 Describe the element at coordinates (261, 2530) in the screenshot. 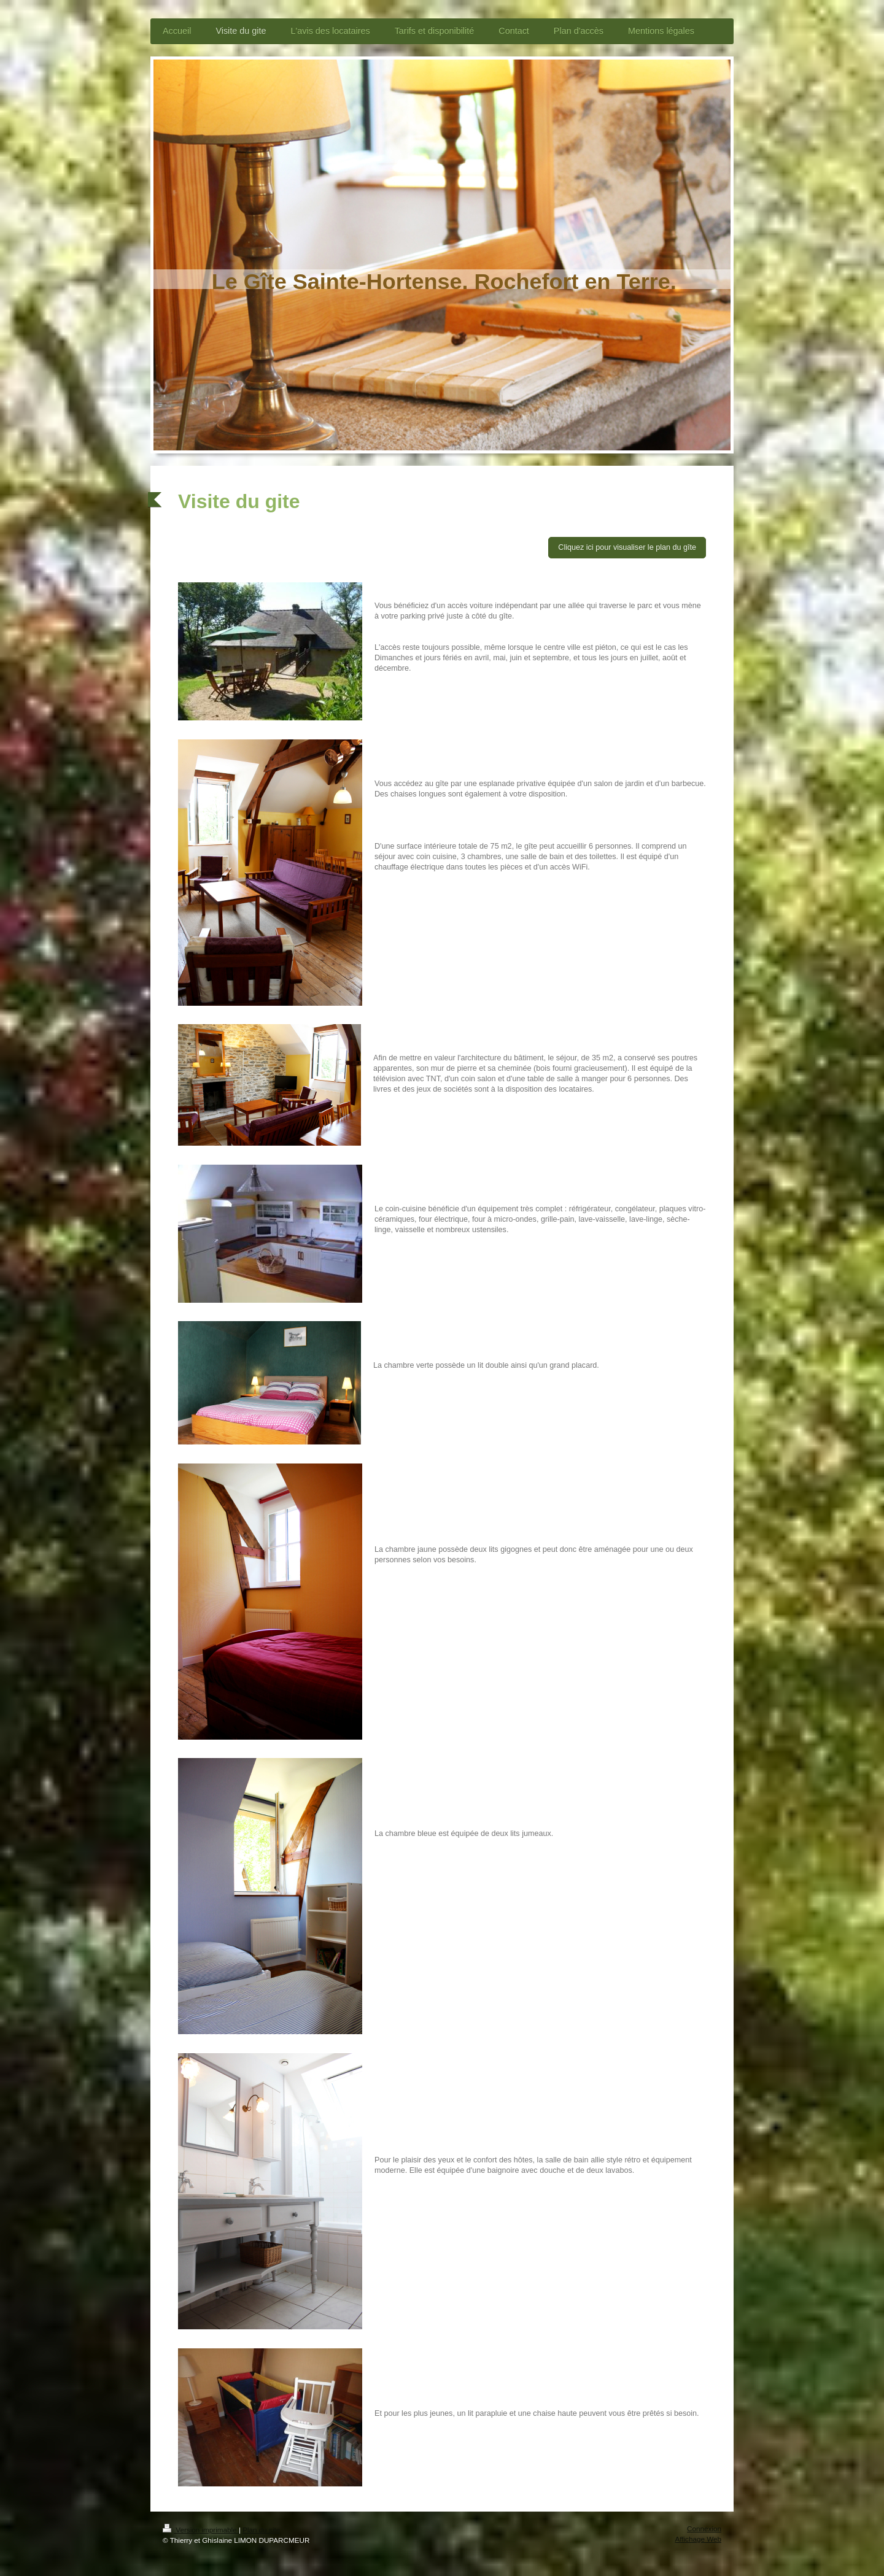

I see `Plan du site` at that location.